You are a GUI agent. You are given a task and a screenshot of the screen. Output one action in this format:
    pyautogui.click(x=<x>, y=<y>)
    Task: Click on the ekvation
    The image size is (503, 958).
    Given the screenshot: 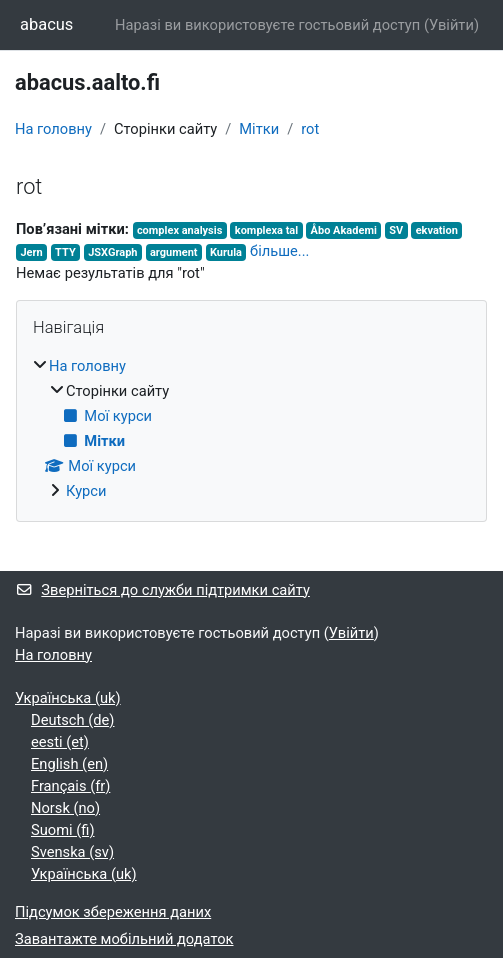 What is the action you would take?
    pyautogui.click(x=437, y=230)
    